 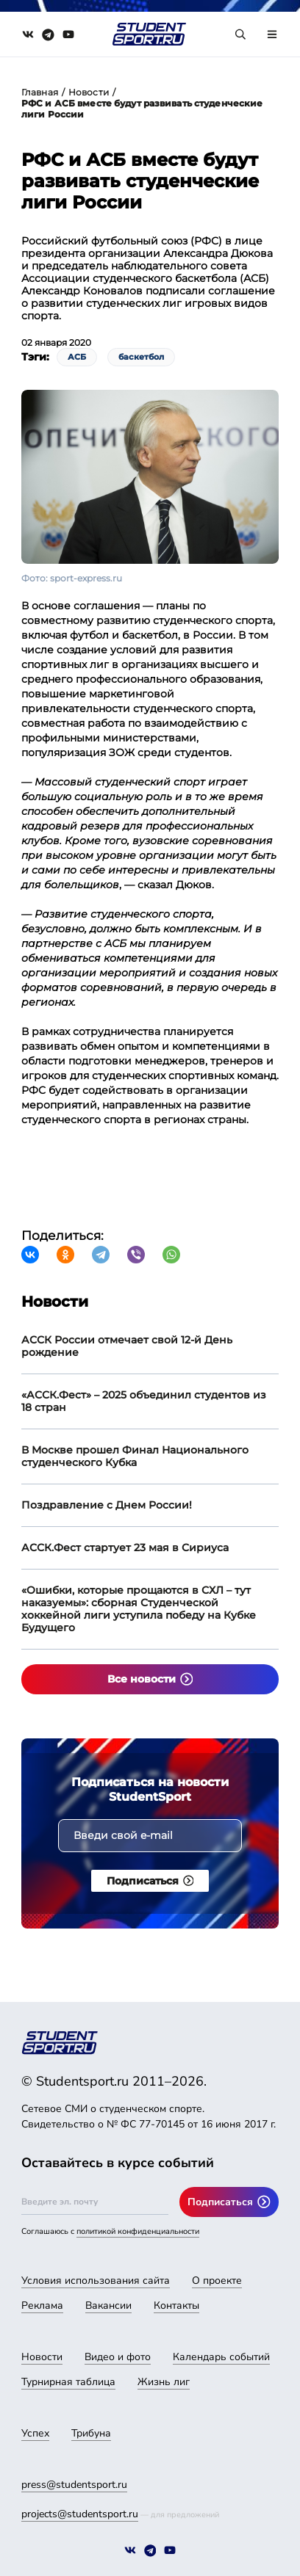 I want to click on Успех, so click(x=35, y=2433).